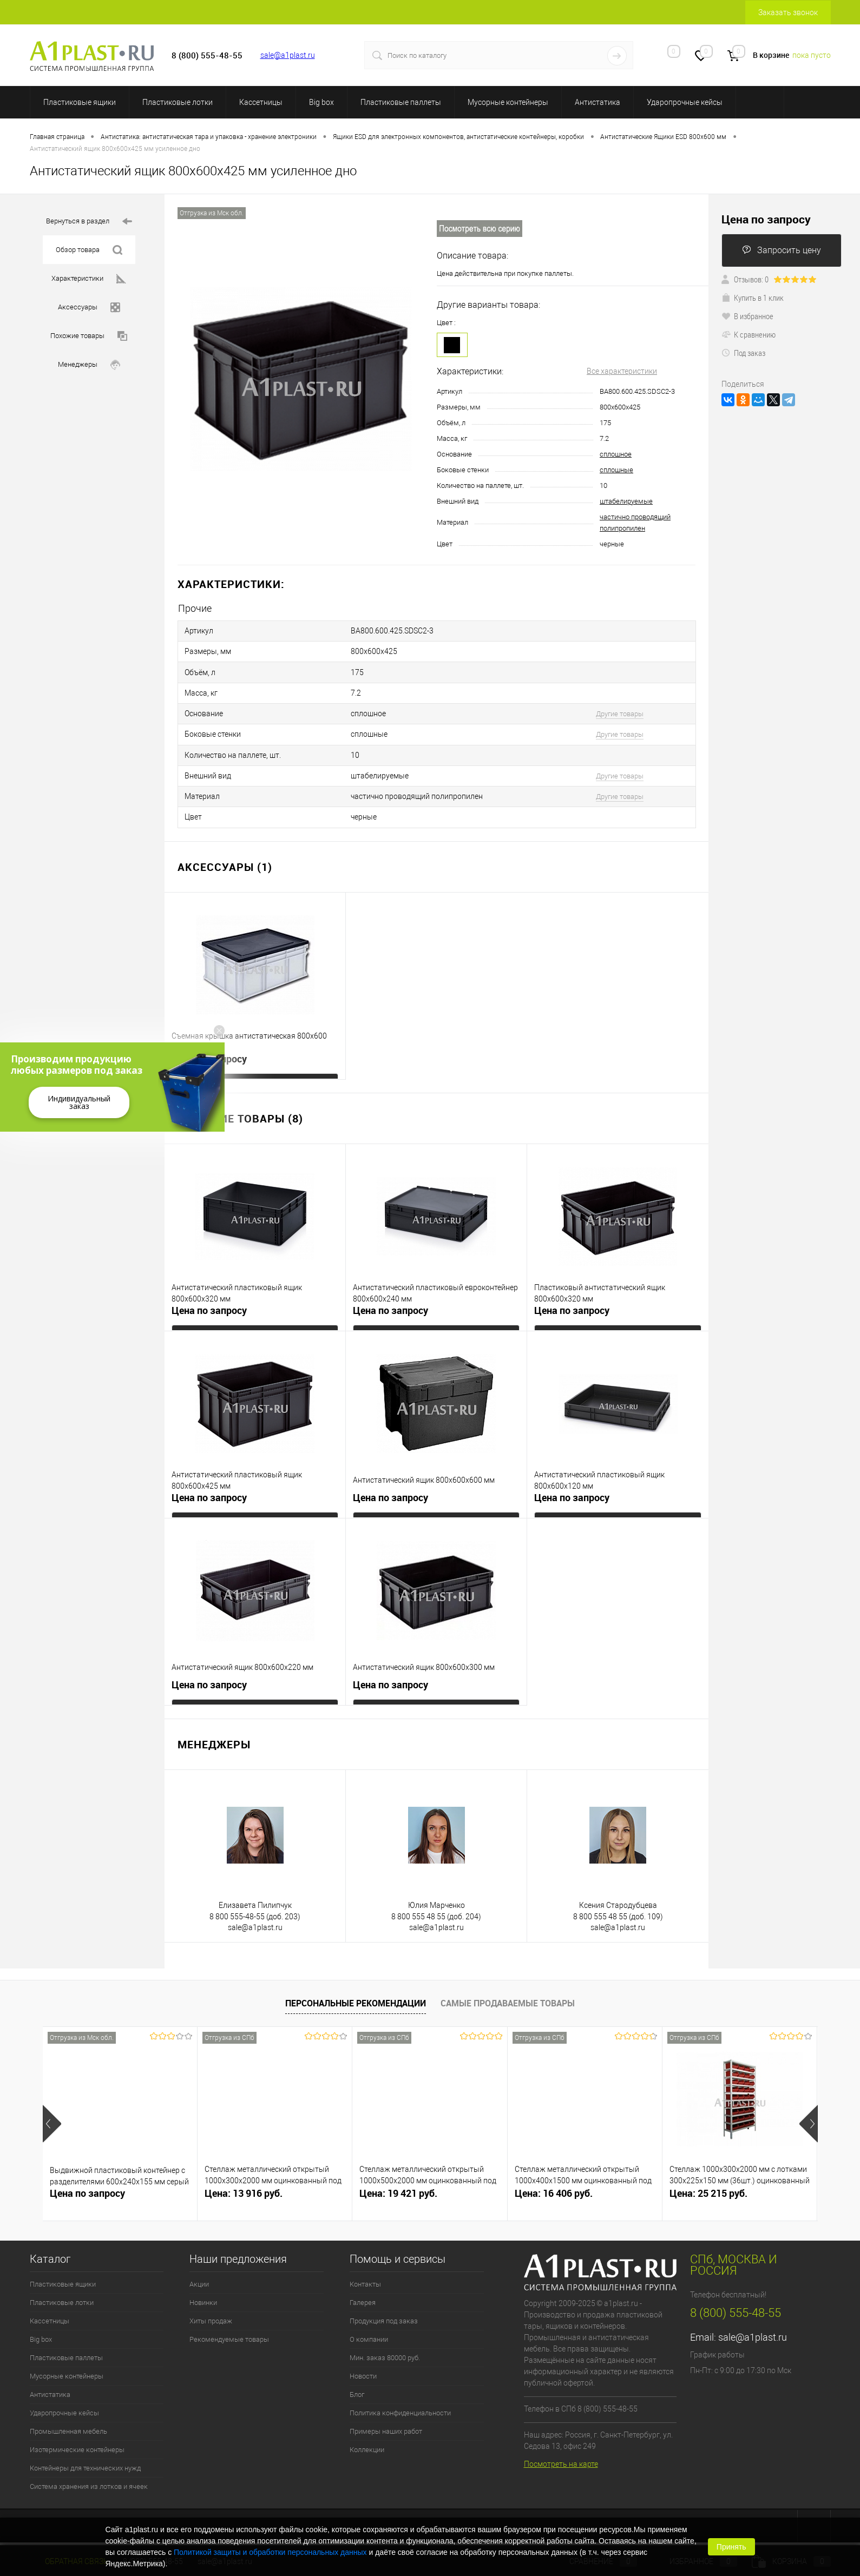 The height and width of the screenshot is (2576, 860). I want to click on Цена: 25 215 руб., so click(708, 2170).